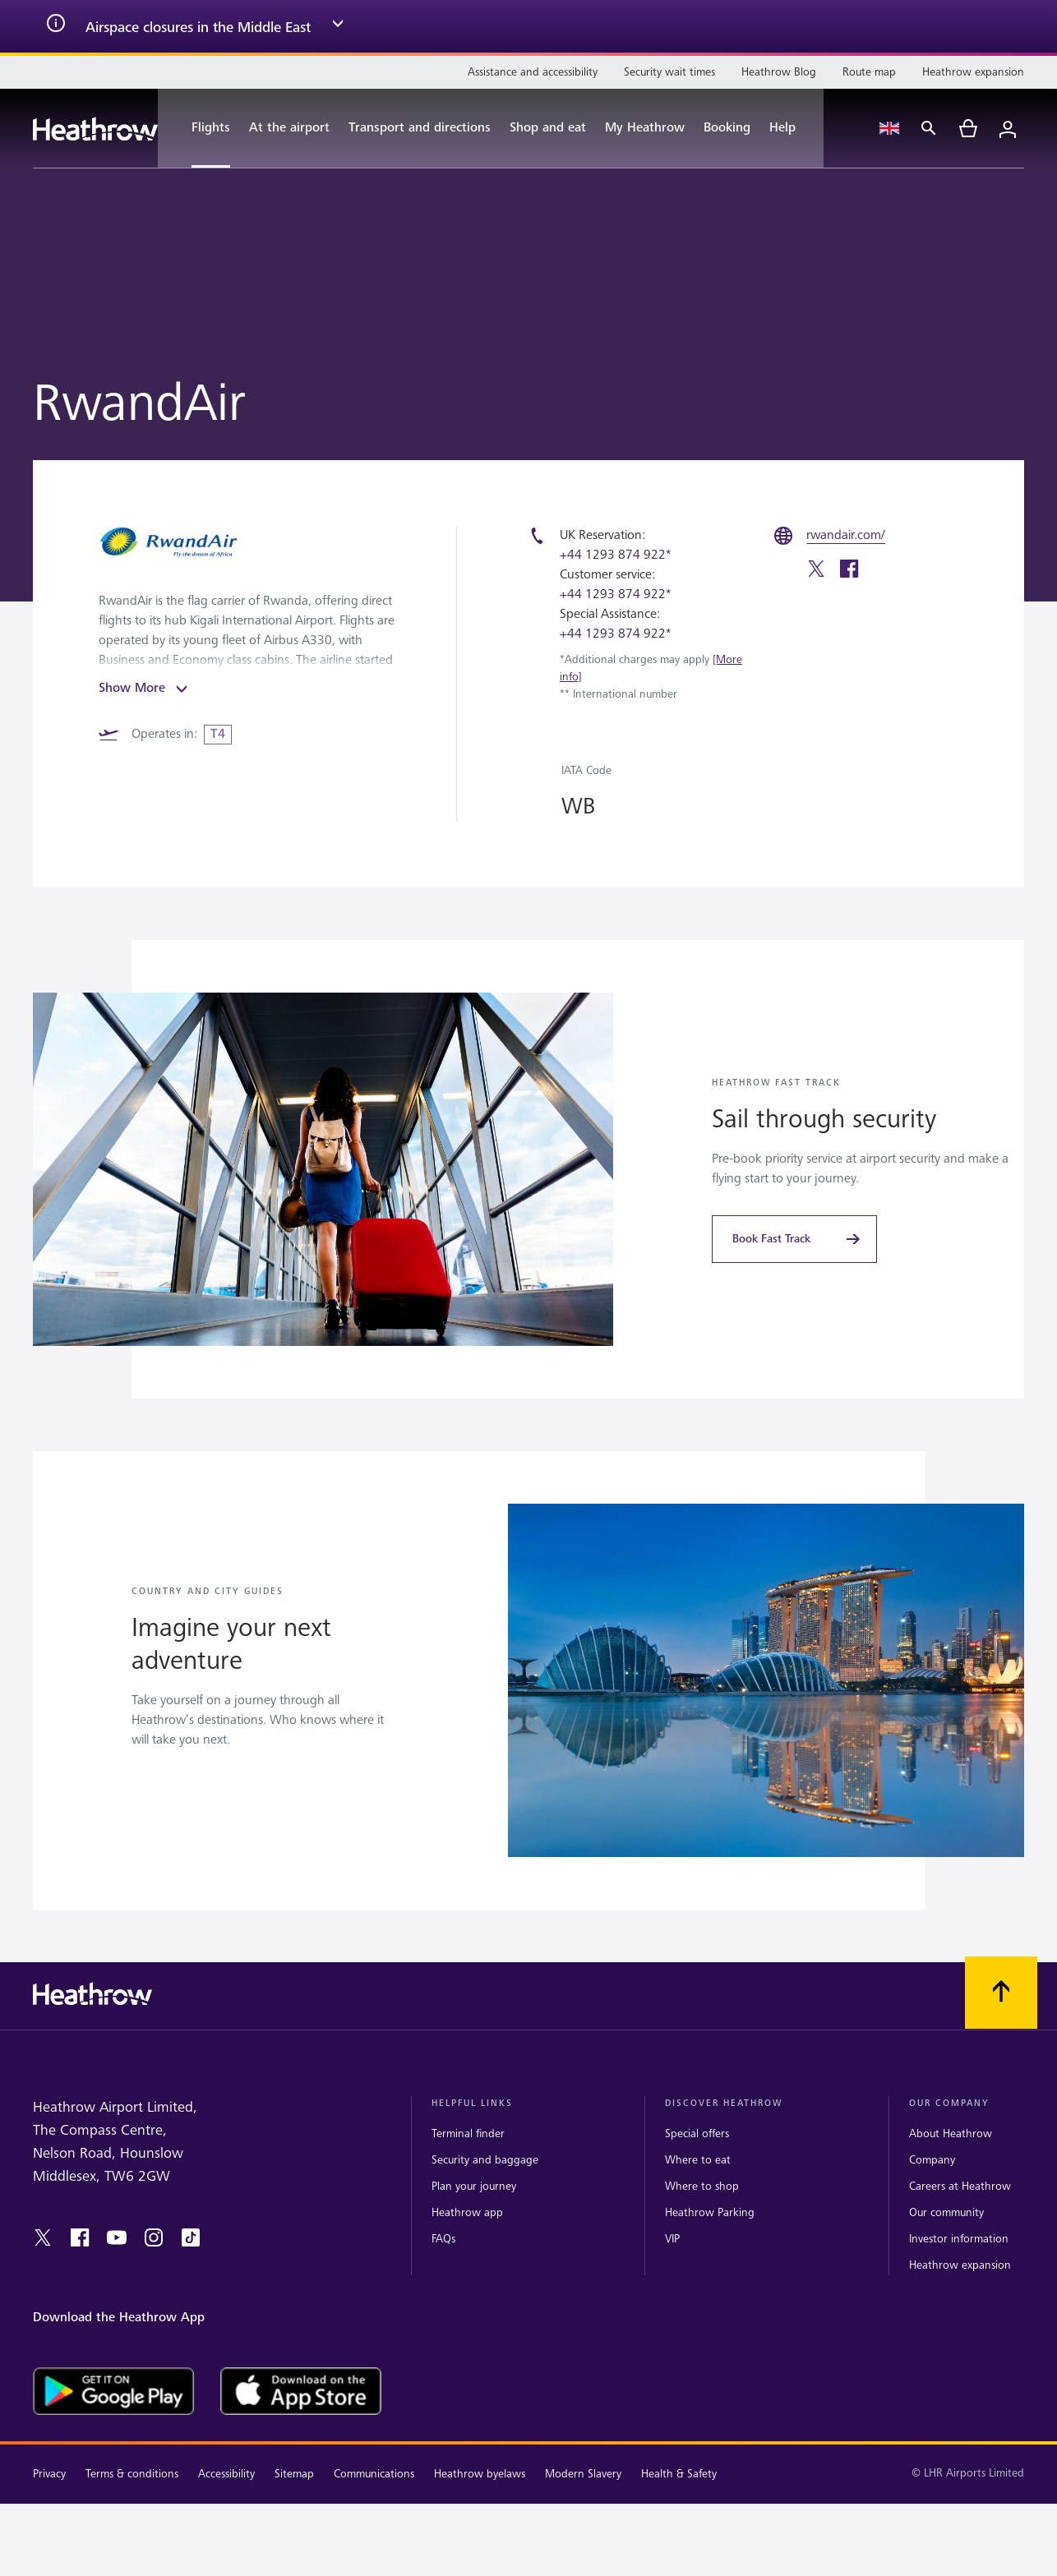  What do you see at coordinates (791, 128) in the screenshot?
I see `[Help]` at bounding box center [791, 128].